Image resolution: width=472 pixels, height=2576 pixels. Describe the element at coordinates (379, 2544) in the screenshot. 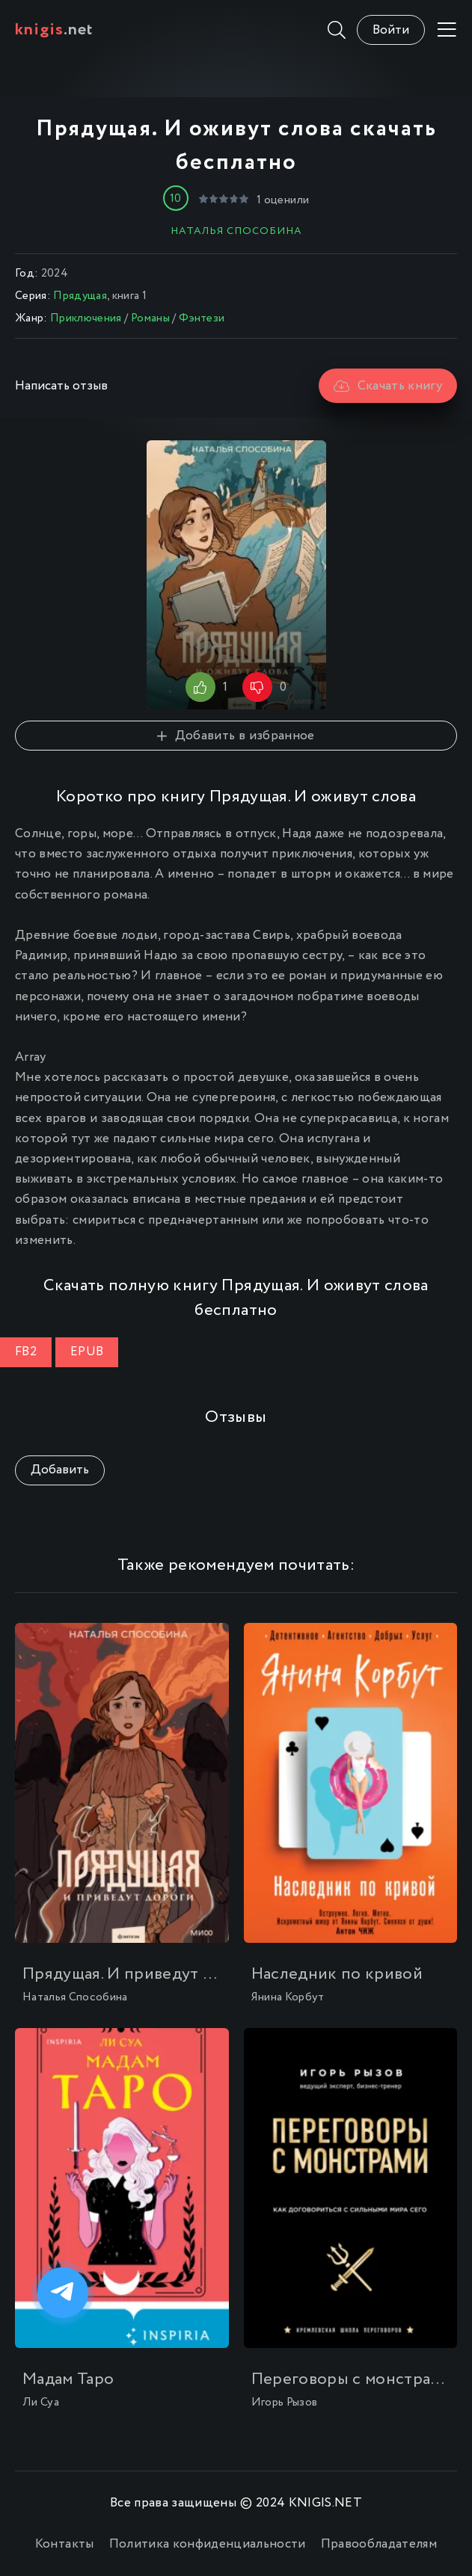

I see `Правообладателям` at that location.